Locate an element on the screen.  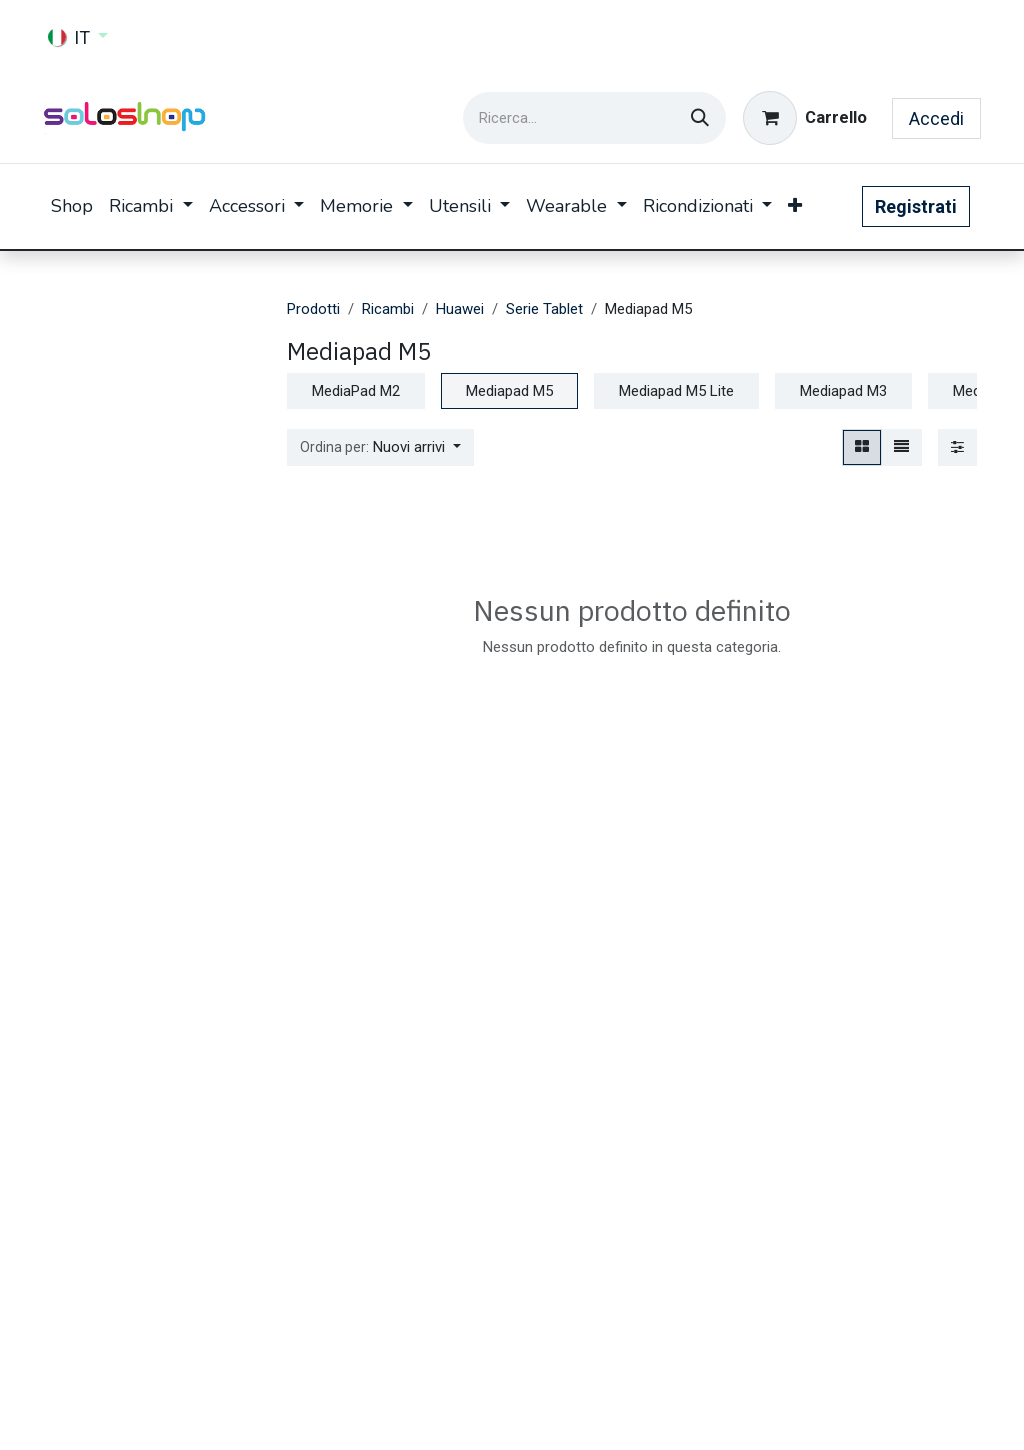
Serie Tablet is located at coordinates (544, 309).